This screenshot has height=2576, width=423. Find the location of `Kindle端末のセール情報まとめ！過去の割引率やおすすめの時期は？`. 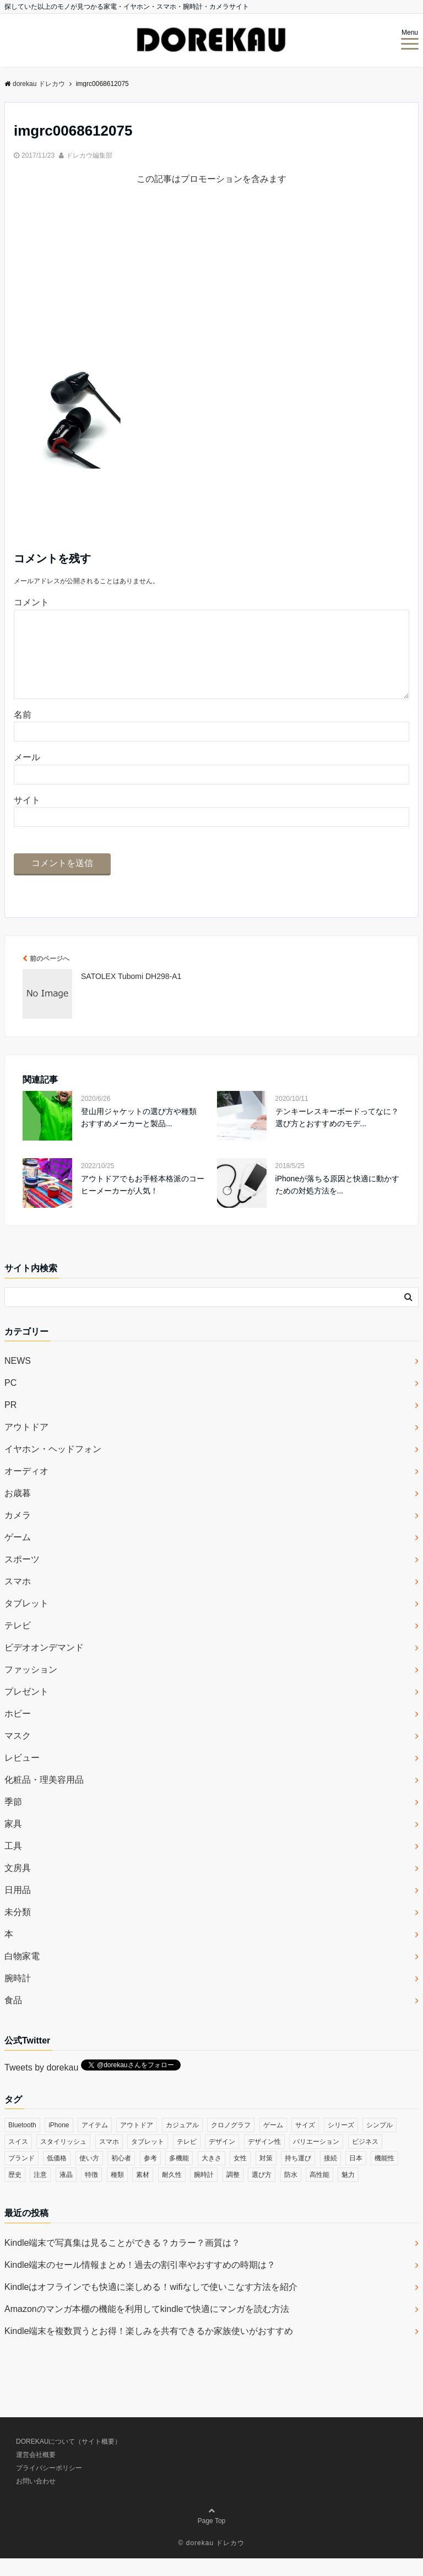

Kindle端末のセール情報まとめ！過去の割引率やおすすめの時期は？ is located at coordinates (139, 2282).